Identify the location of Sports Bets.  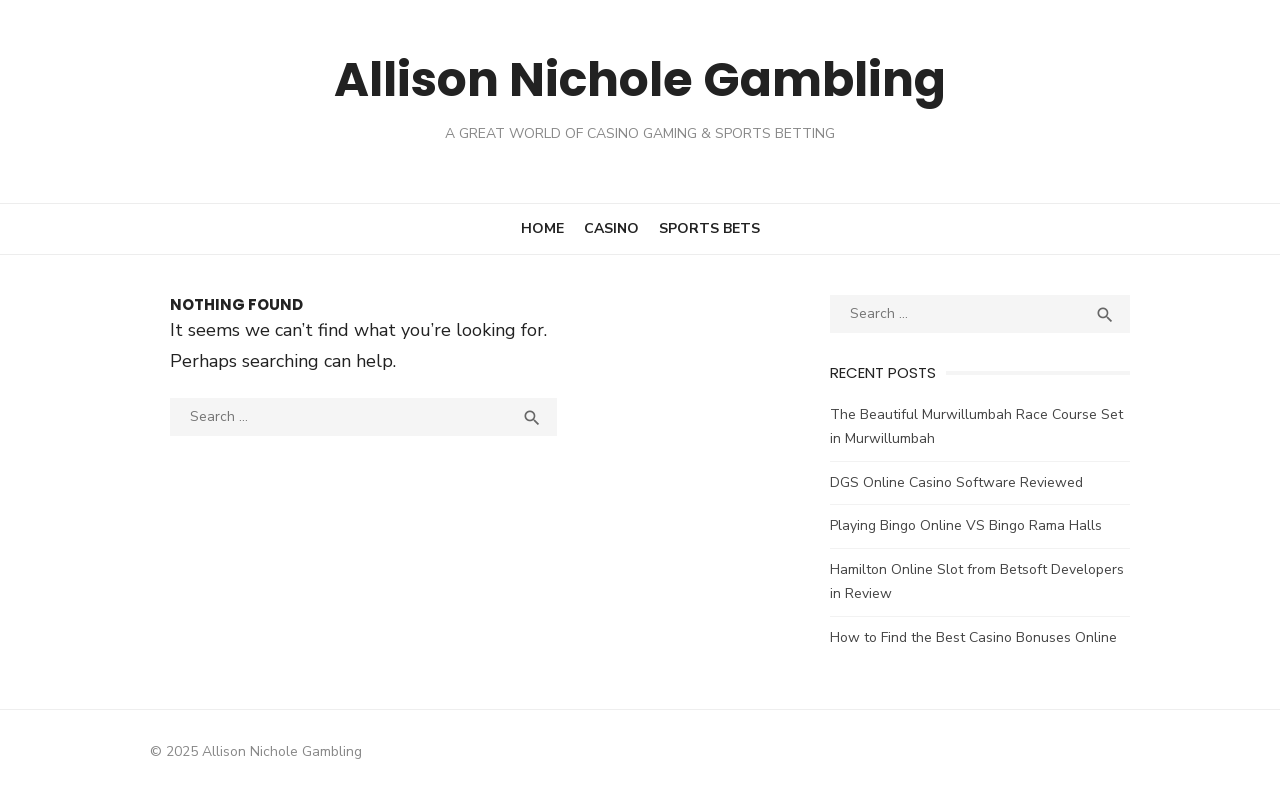
(709, 228).